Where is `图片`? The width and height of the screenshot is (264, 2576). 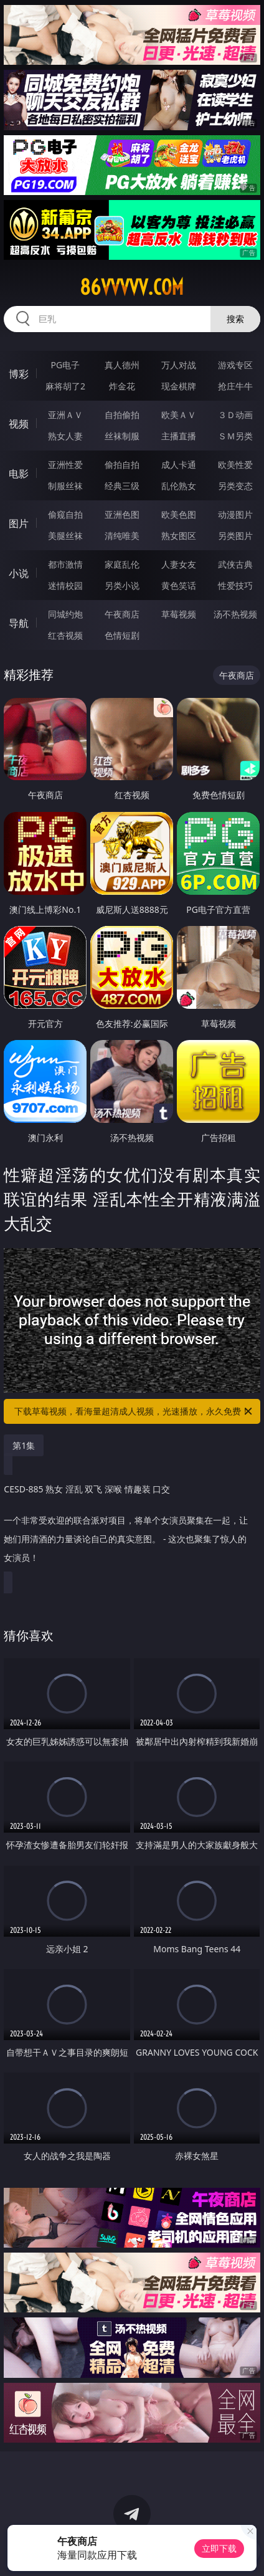
图片 is located at coordinates (19, 523).